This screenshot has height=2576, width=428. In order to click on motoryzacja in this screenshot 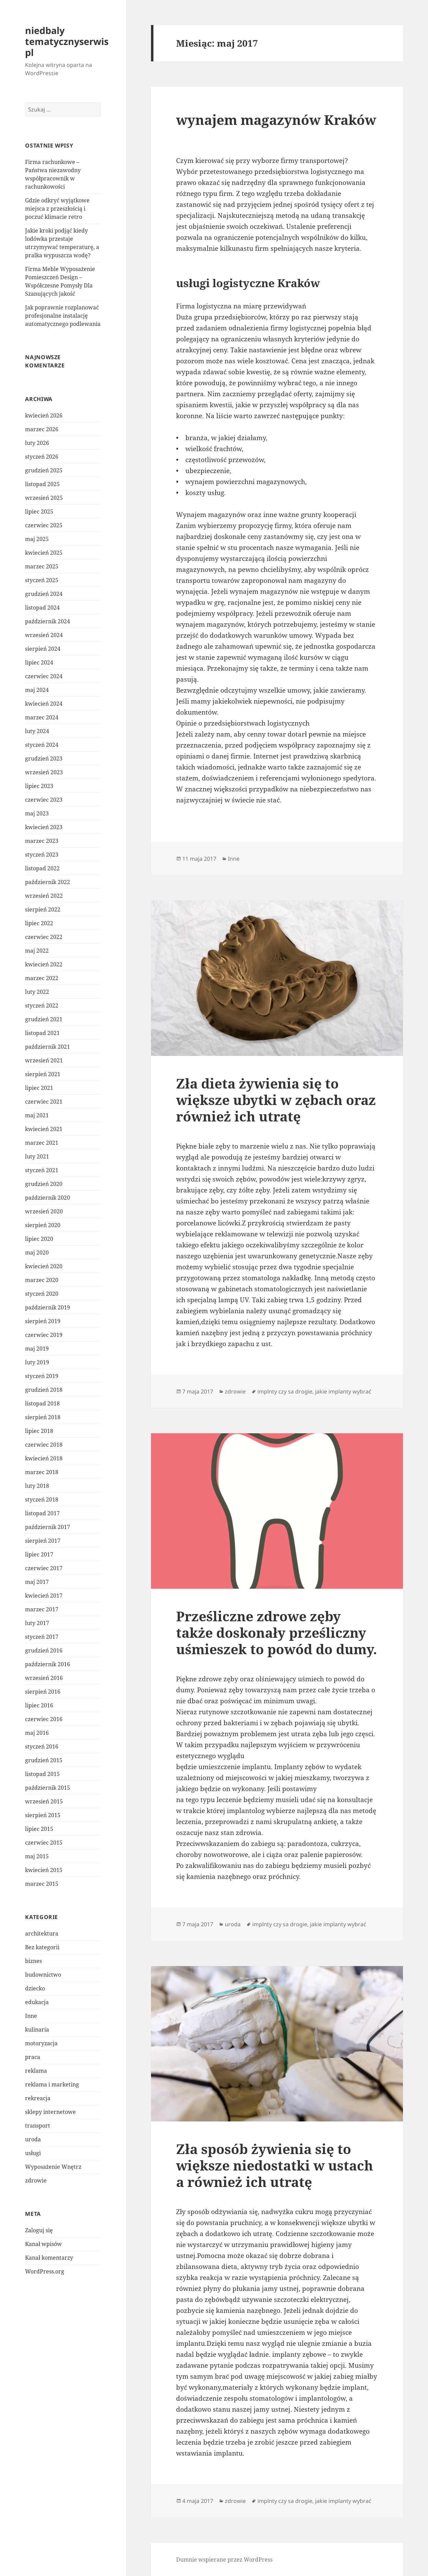, I will do `click(41, 2043)`.